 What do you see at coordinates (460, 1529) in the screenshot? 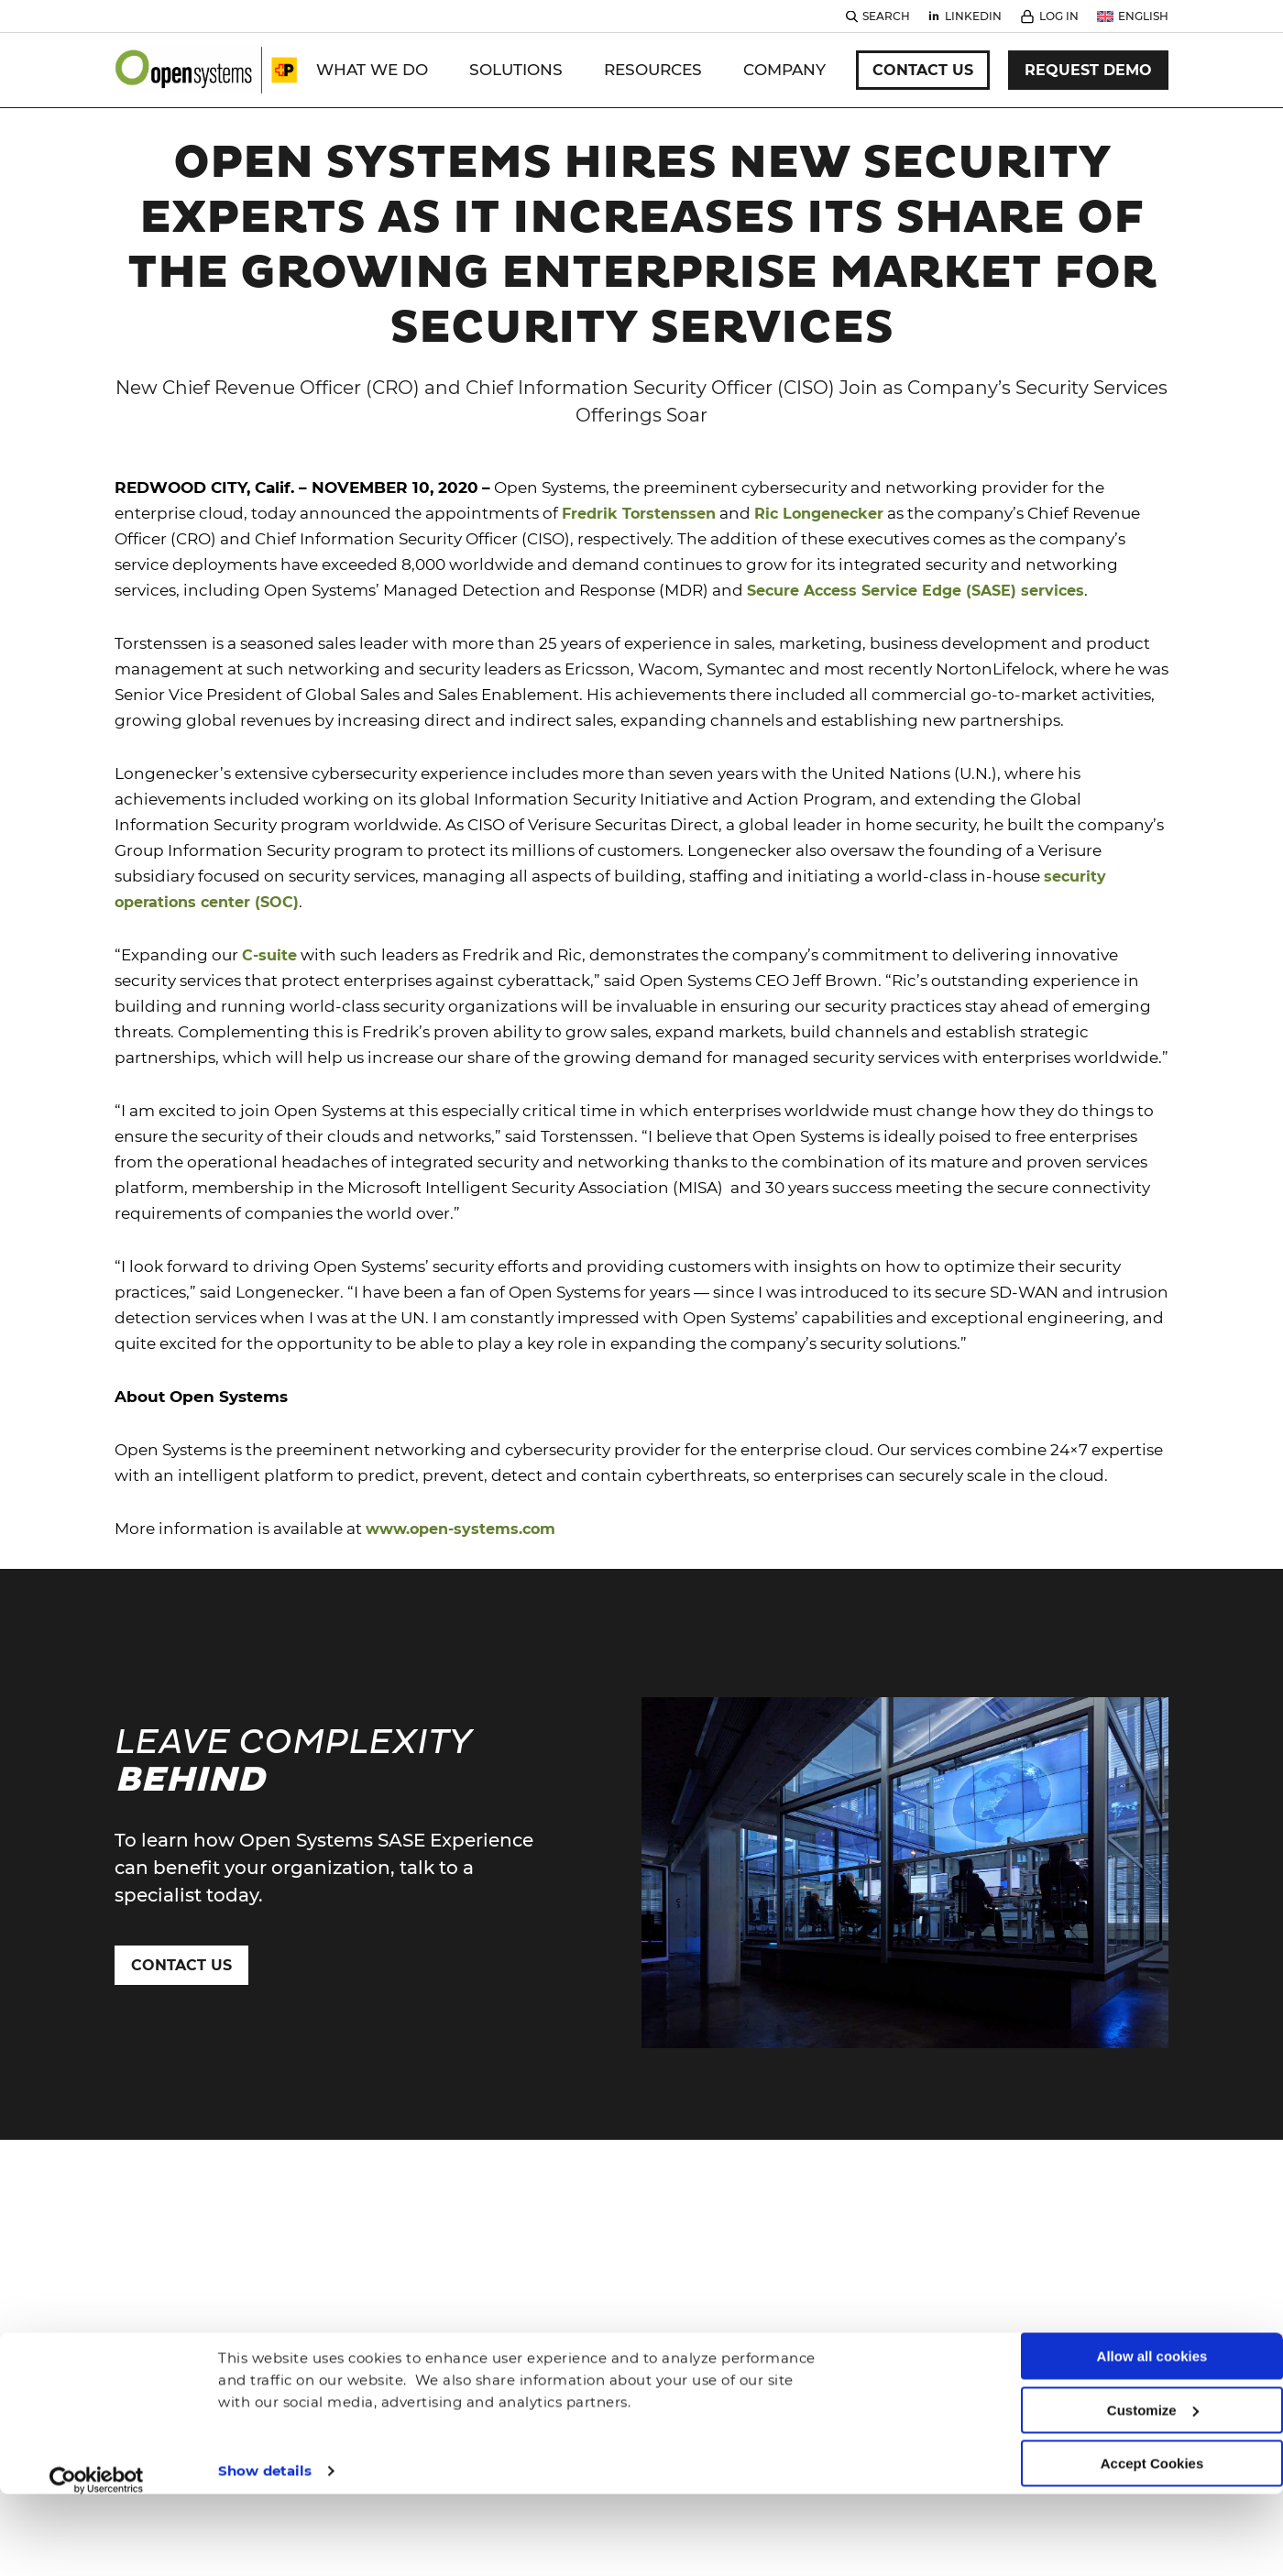
I see `www.open-systems.com` at bounding box center [460, 1529].